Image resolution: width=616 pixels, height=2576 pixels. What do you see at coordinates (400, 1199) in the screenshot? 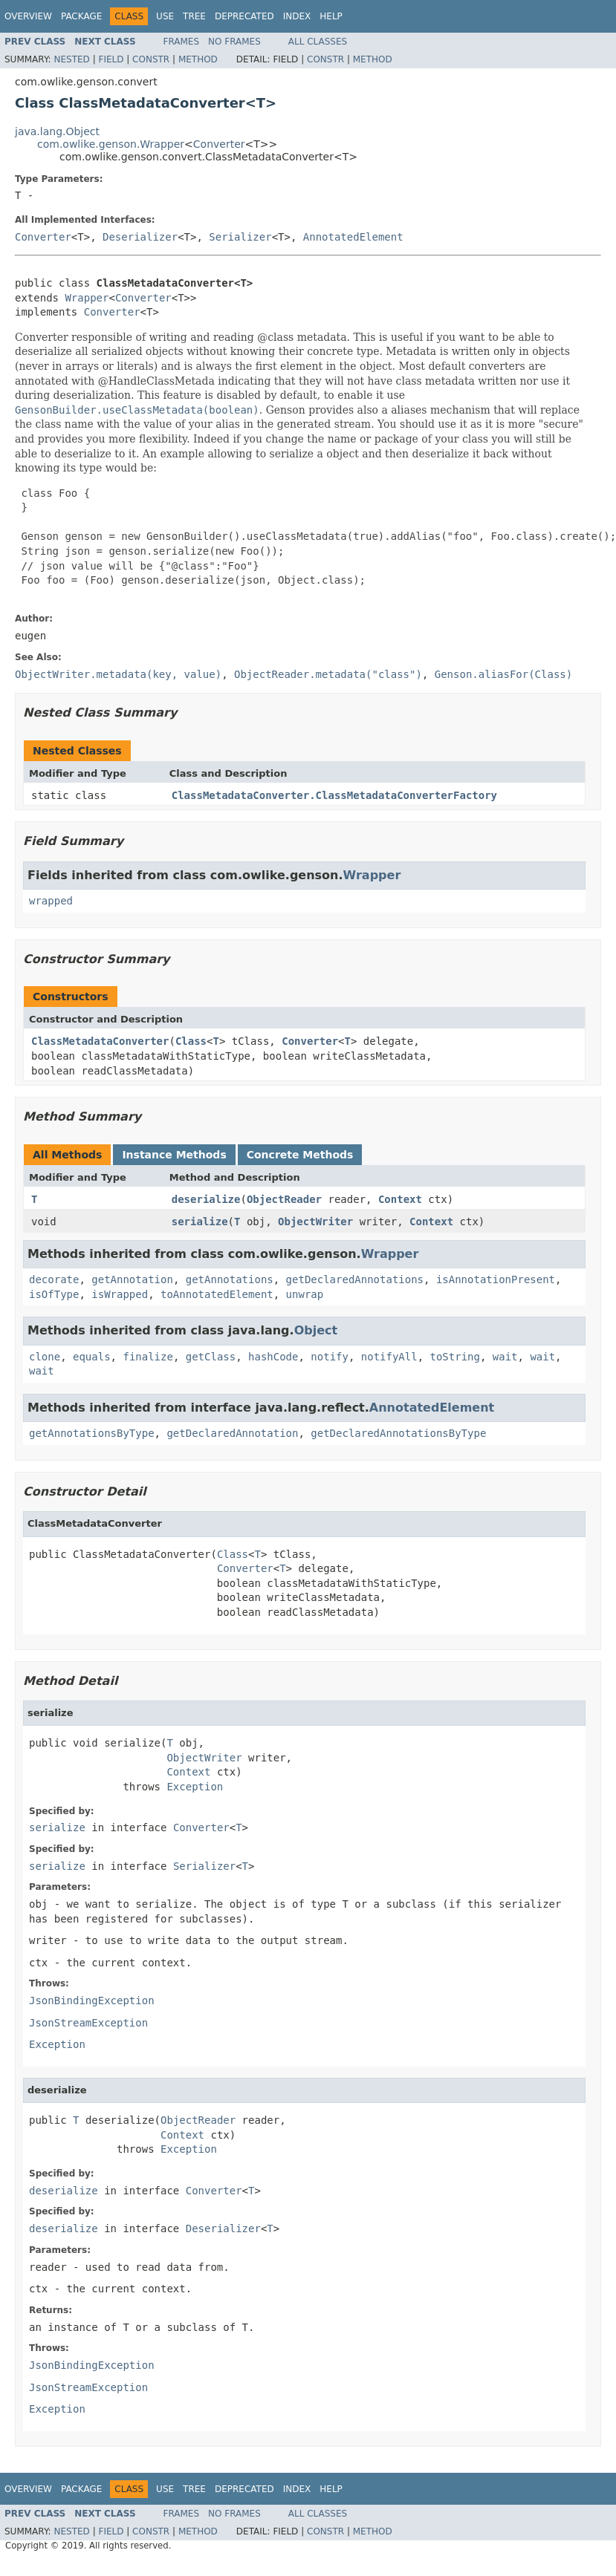
I see `Context` at bounding box center [400, 1199].